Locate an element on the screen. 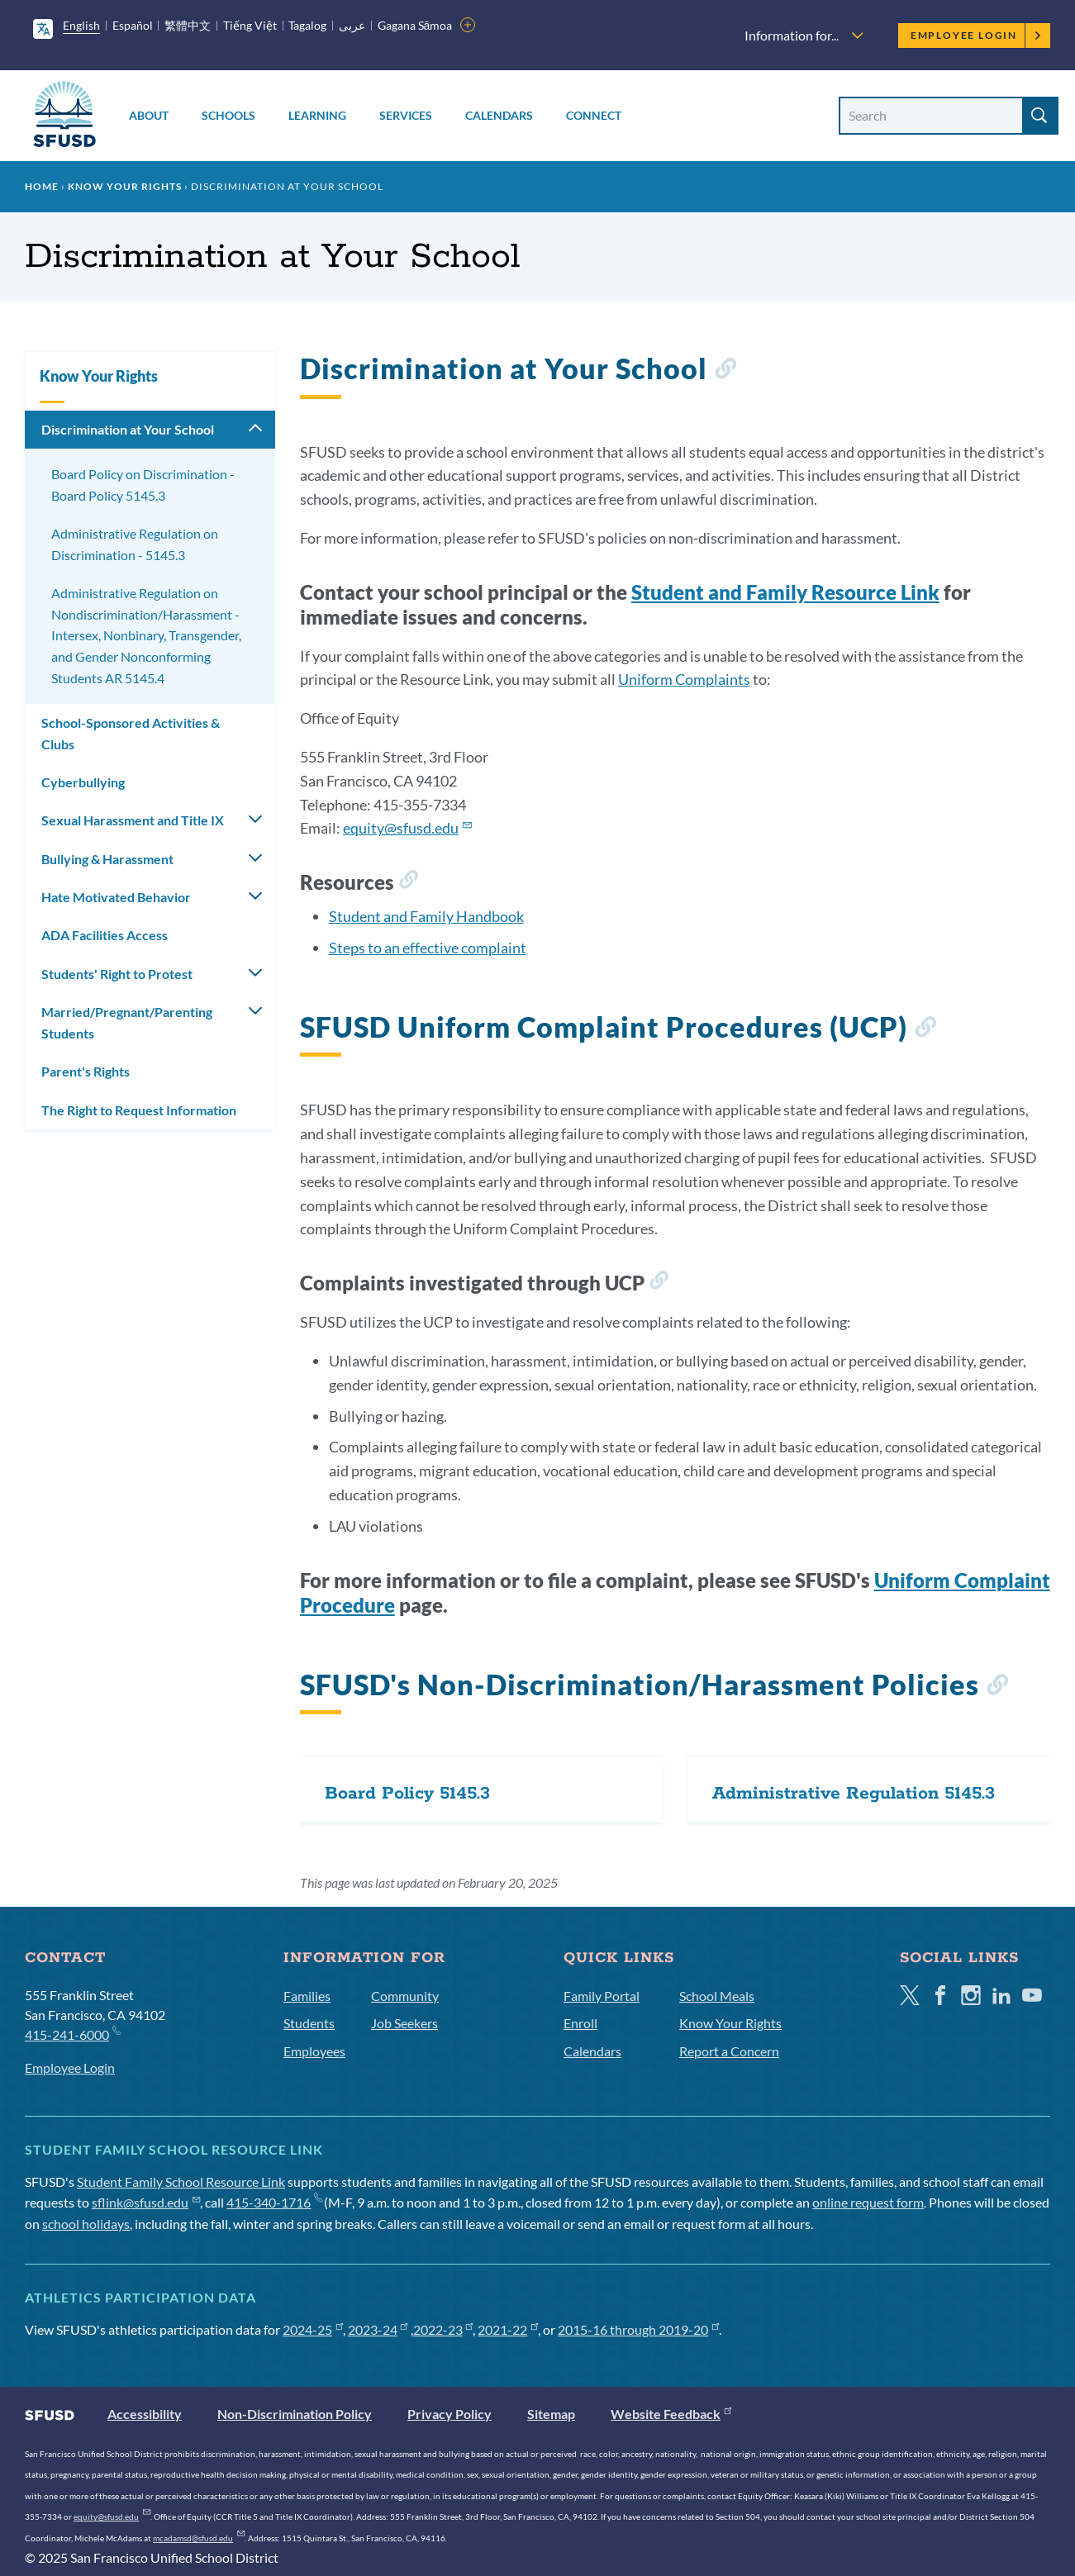 The image size is (1075, 2576). Uniform Complaints is located at coordinates (684, 679).